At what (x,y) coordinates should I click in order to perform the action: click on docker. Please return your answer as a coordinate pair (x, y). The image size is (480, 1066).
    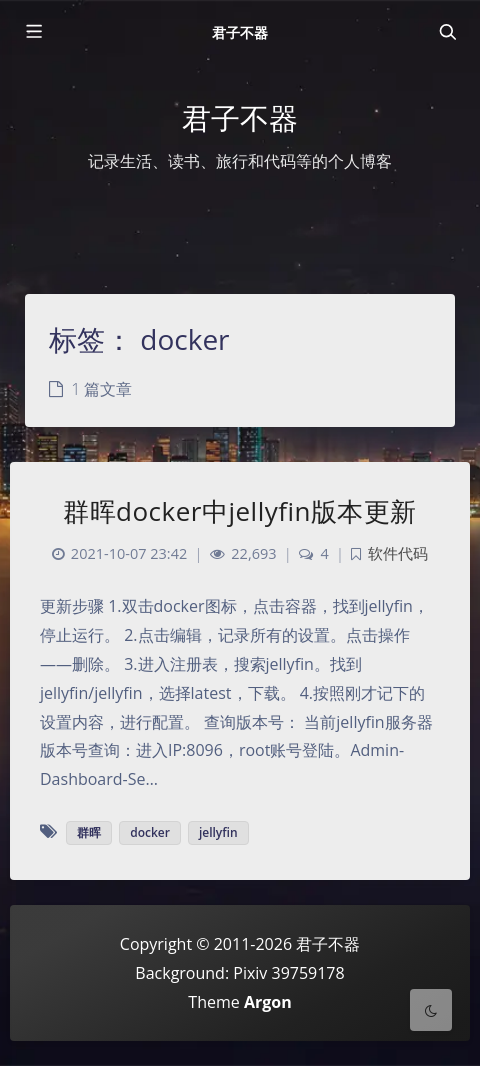
    Looking at the image, I should click on (150, 832).